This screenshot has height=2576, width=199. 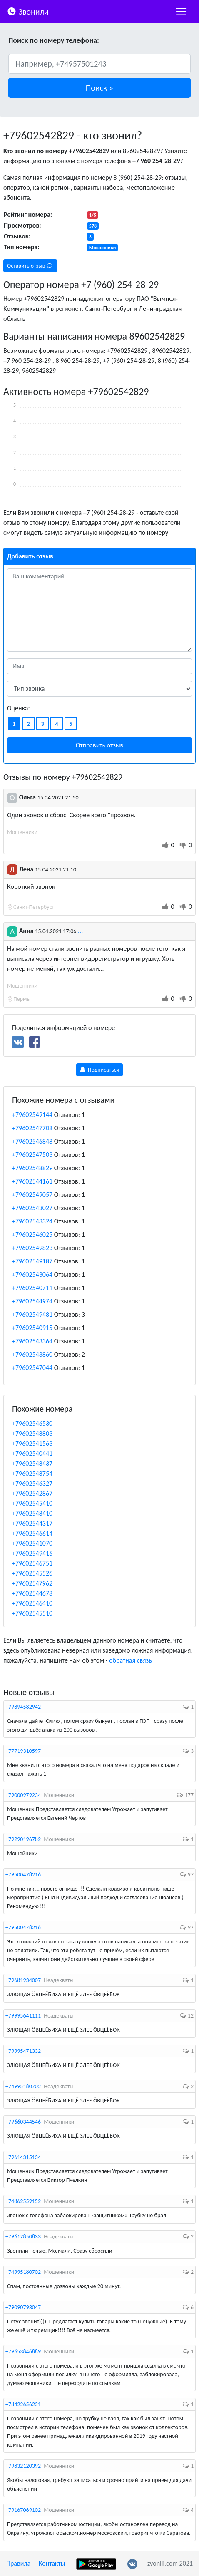 What do you see at coordinates (23, 2086) in the screenshot?
I see `+74995180702` at bounding box center [23, 2086].